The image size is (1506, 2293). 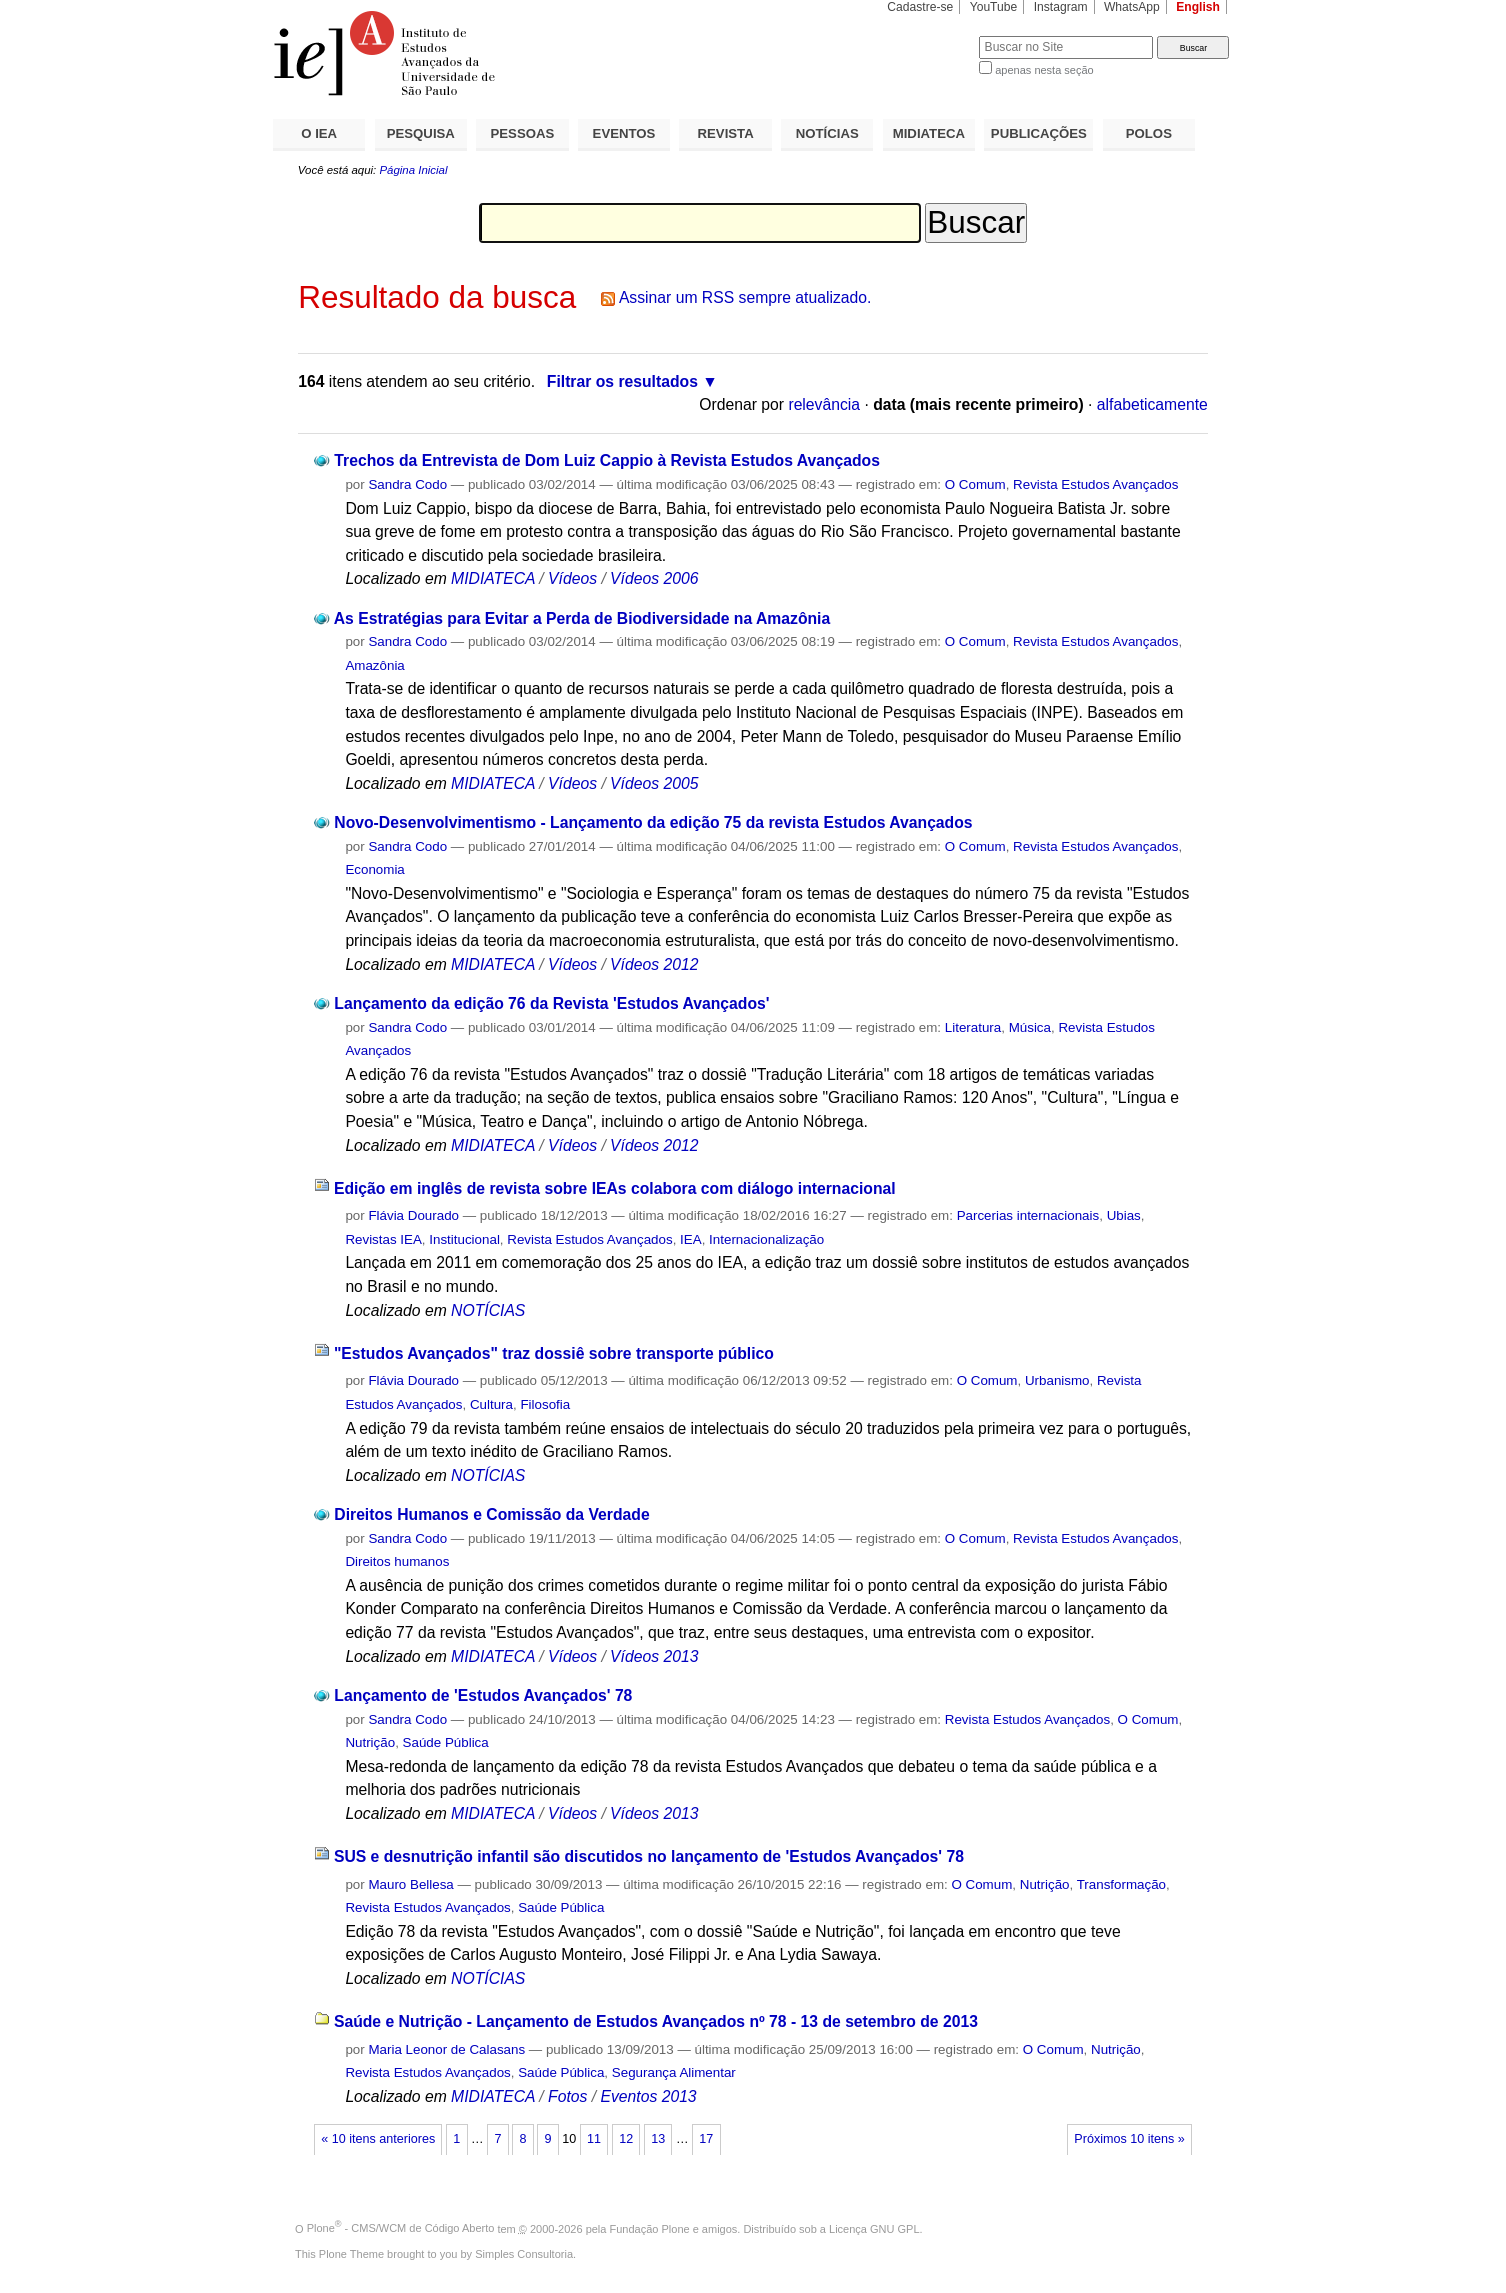 What do you see at coordinates (407, 484) in the screenshot?
I see `Sandra Codo` at bounding box center [407, 484].